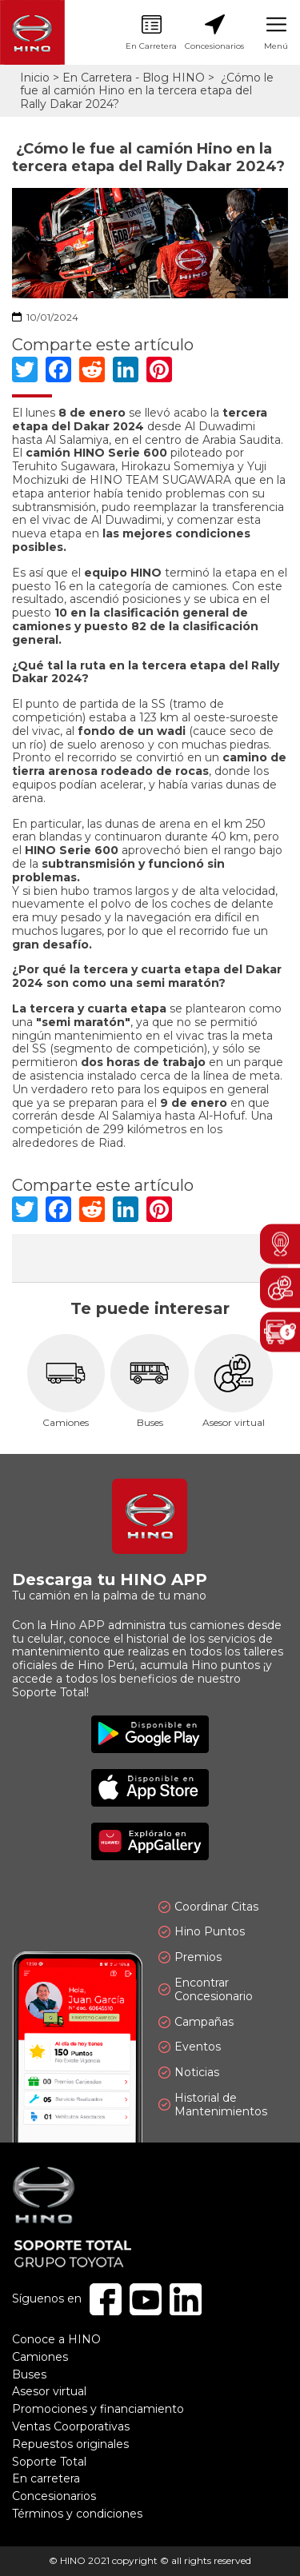  I want to click on Youtube, so click(146, 2299).